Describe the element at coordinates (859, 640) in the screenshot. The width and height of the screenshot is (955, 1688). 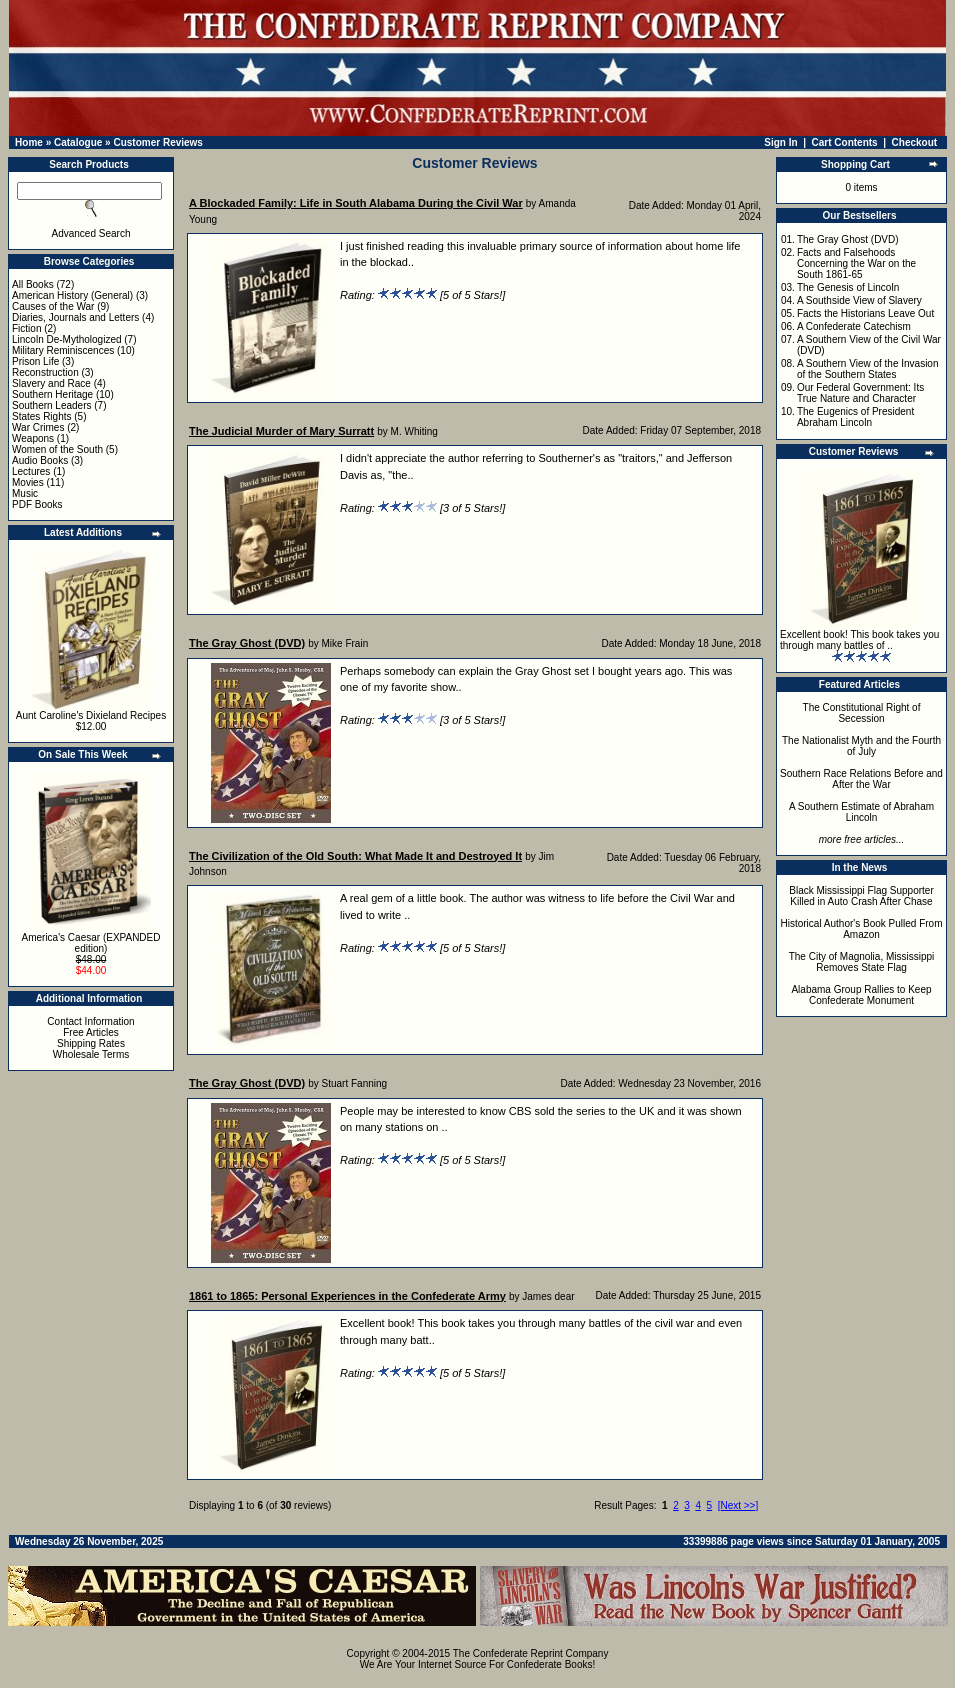
I see `Excellent book! This book takes you through many battles of ..` at that location.